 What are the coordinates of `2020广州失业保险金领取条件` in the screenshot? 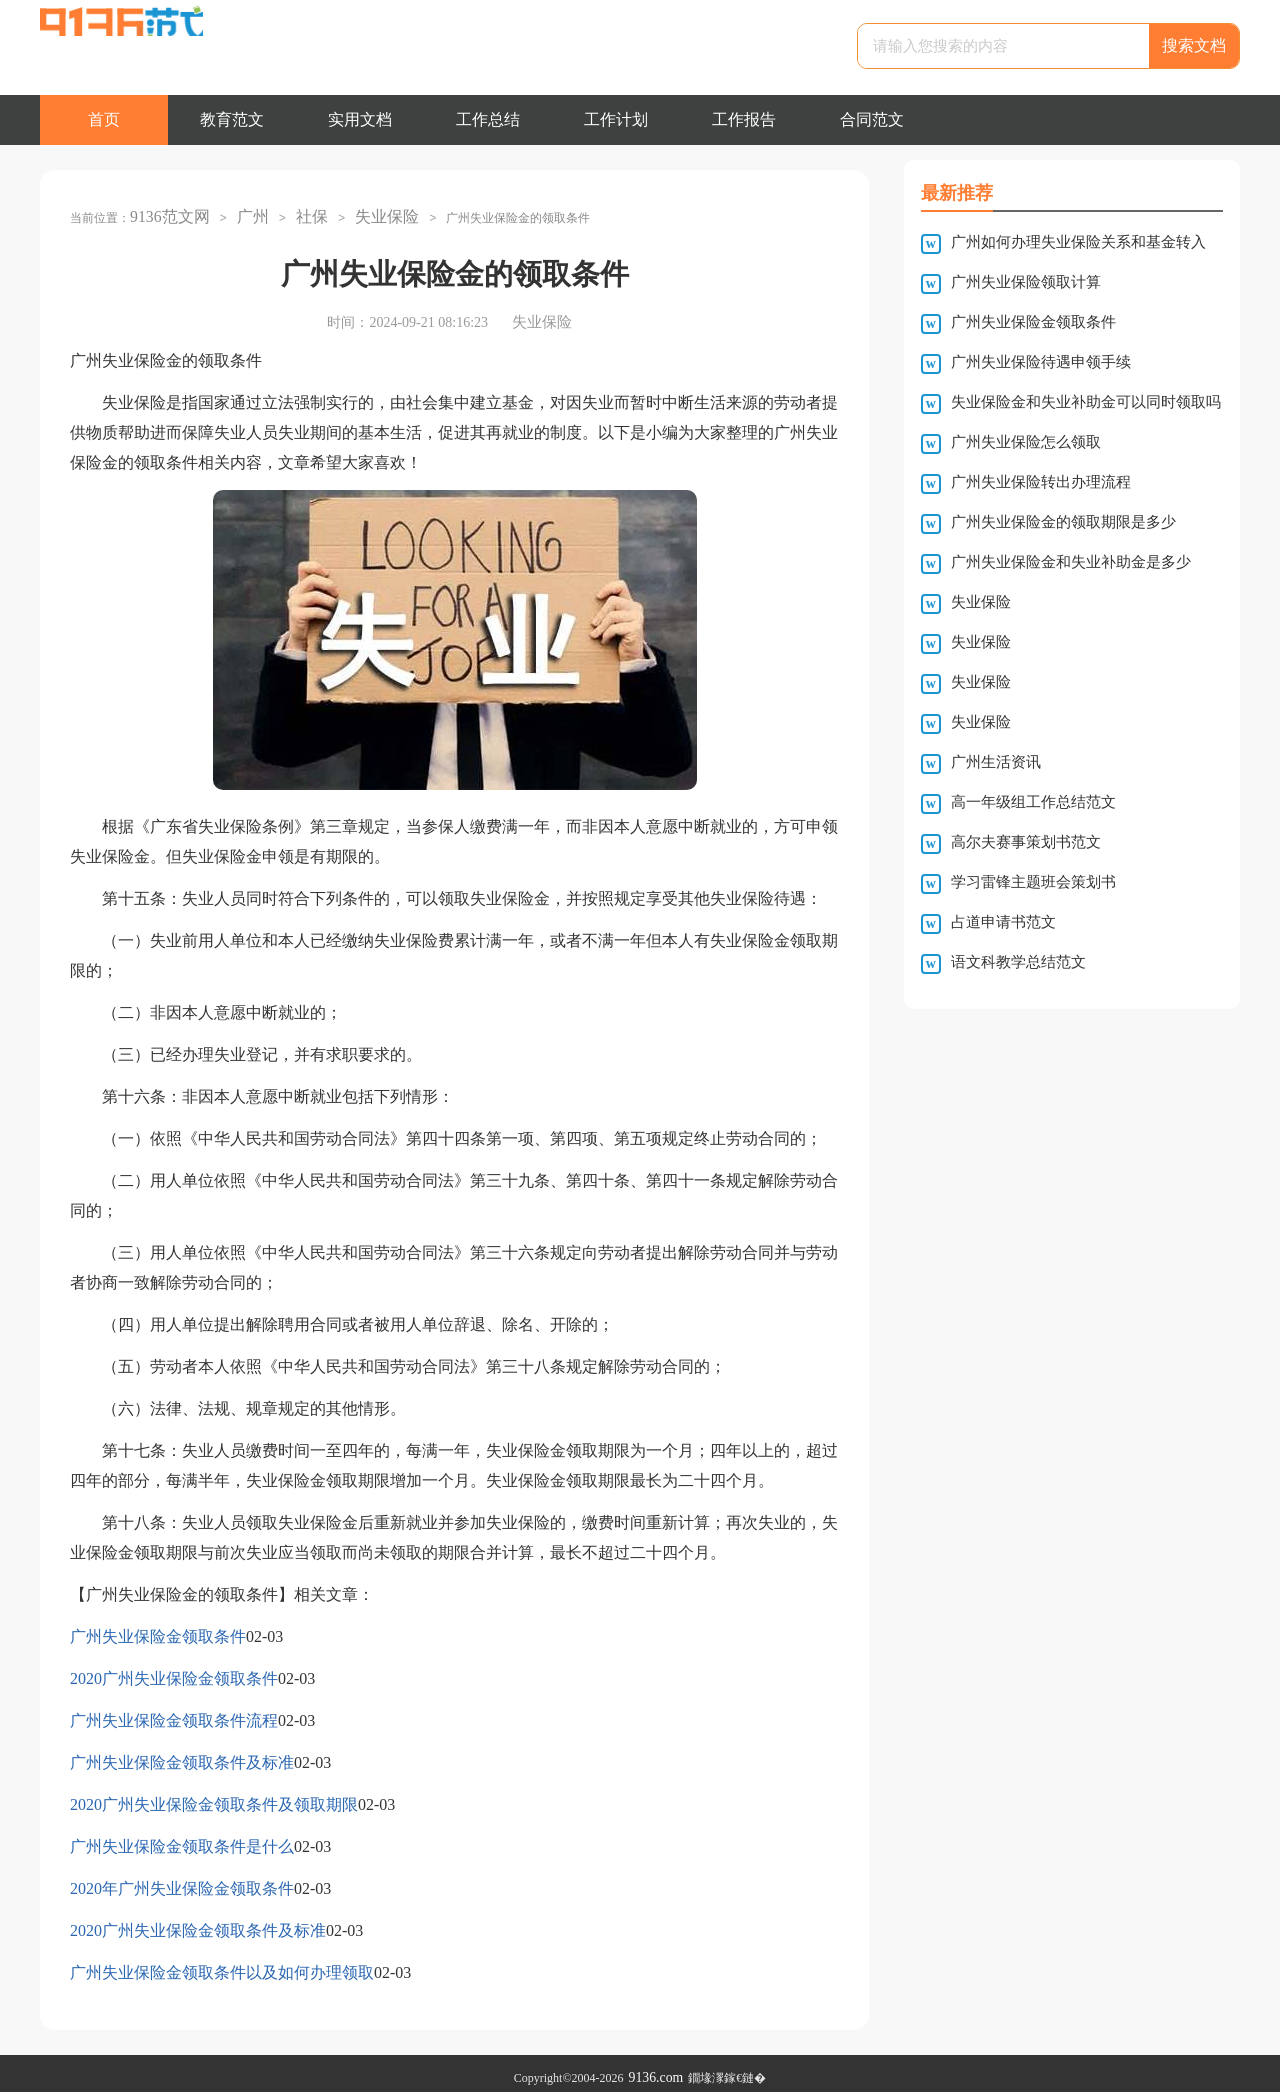 It's located at (174, 1669).